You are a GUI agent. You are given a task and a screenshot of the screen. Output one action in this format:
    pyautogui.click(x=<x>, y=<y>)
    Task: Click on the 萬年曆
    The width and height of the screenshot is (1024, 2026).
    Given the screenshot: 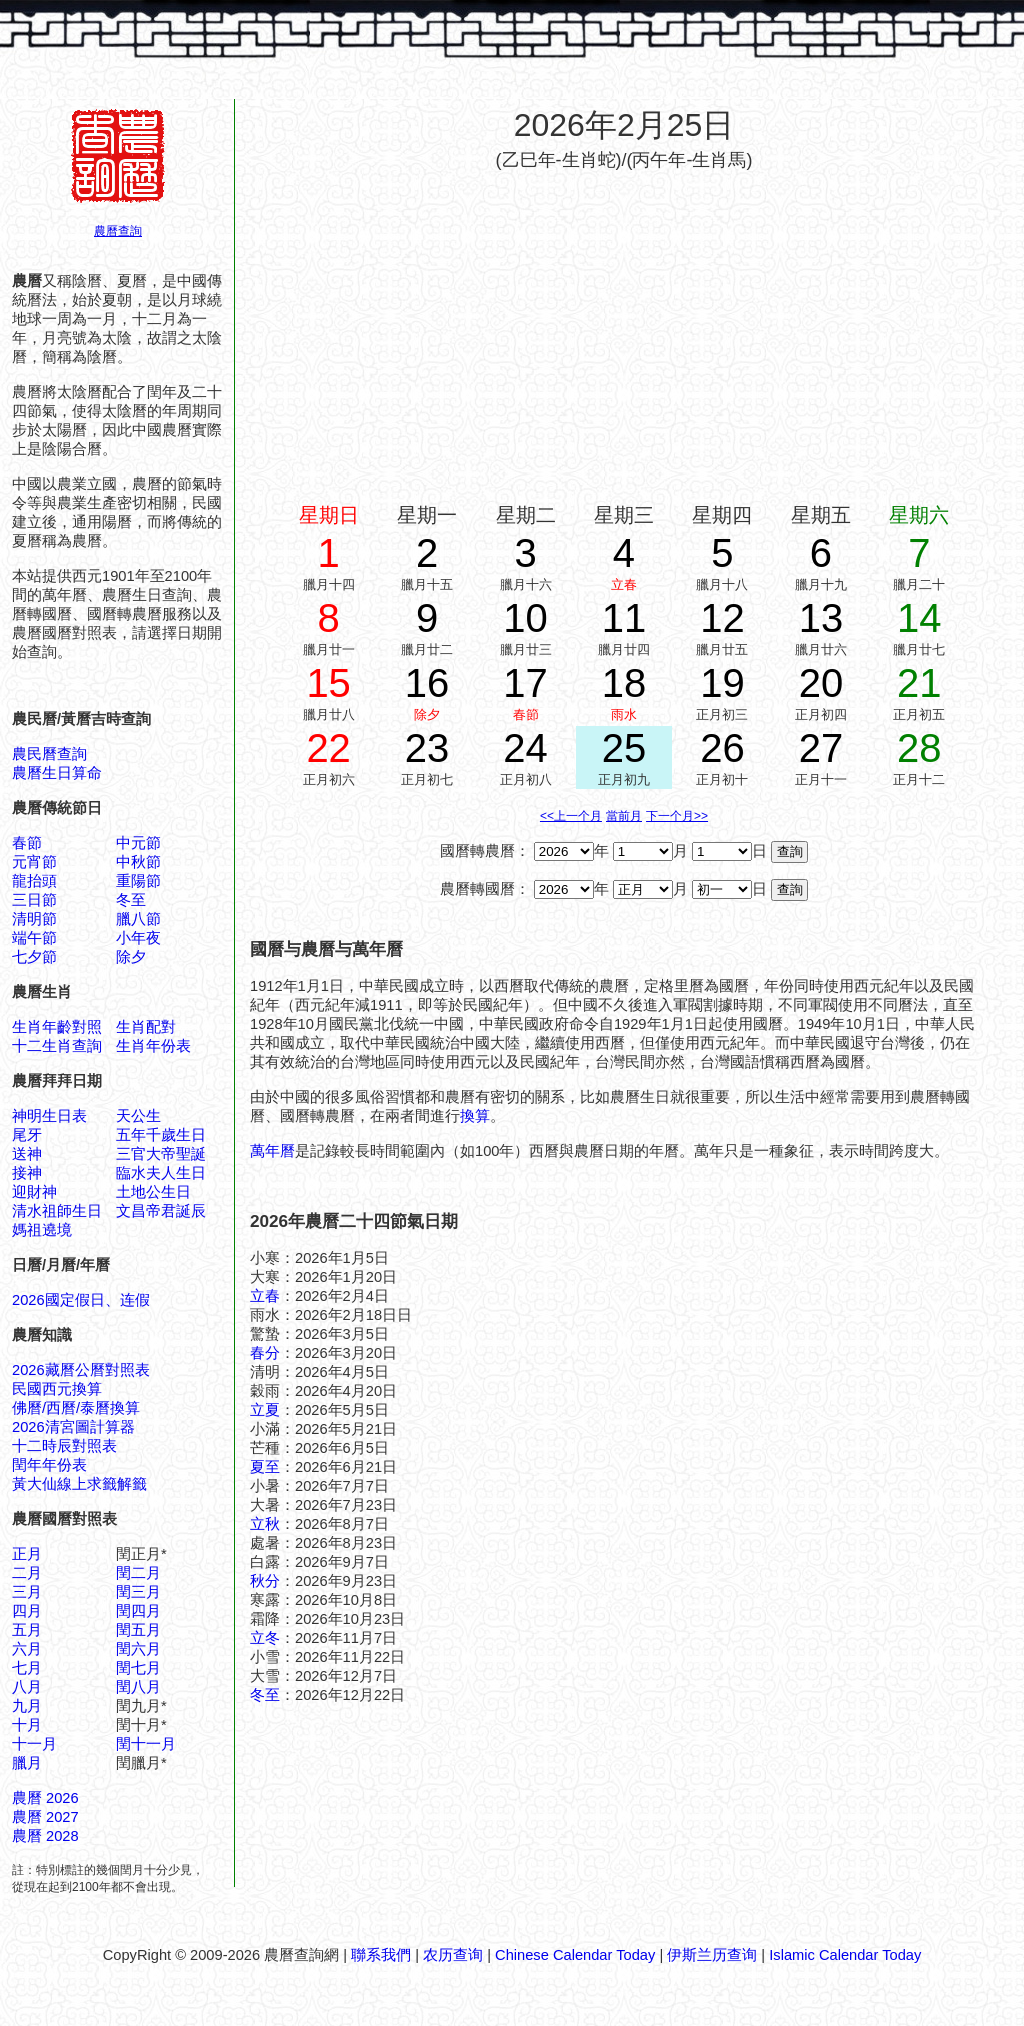 What is the action you would take?
    pyautogui.click(x=272, y=1151)
    